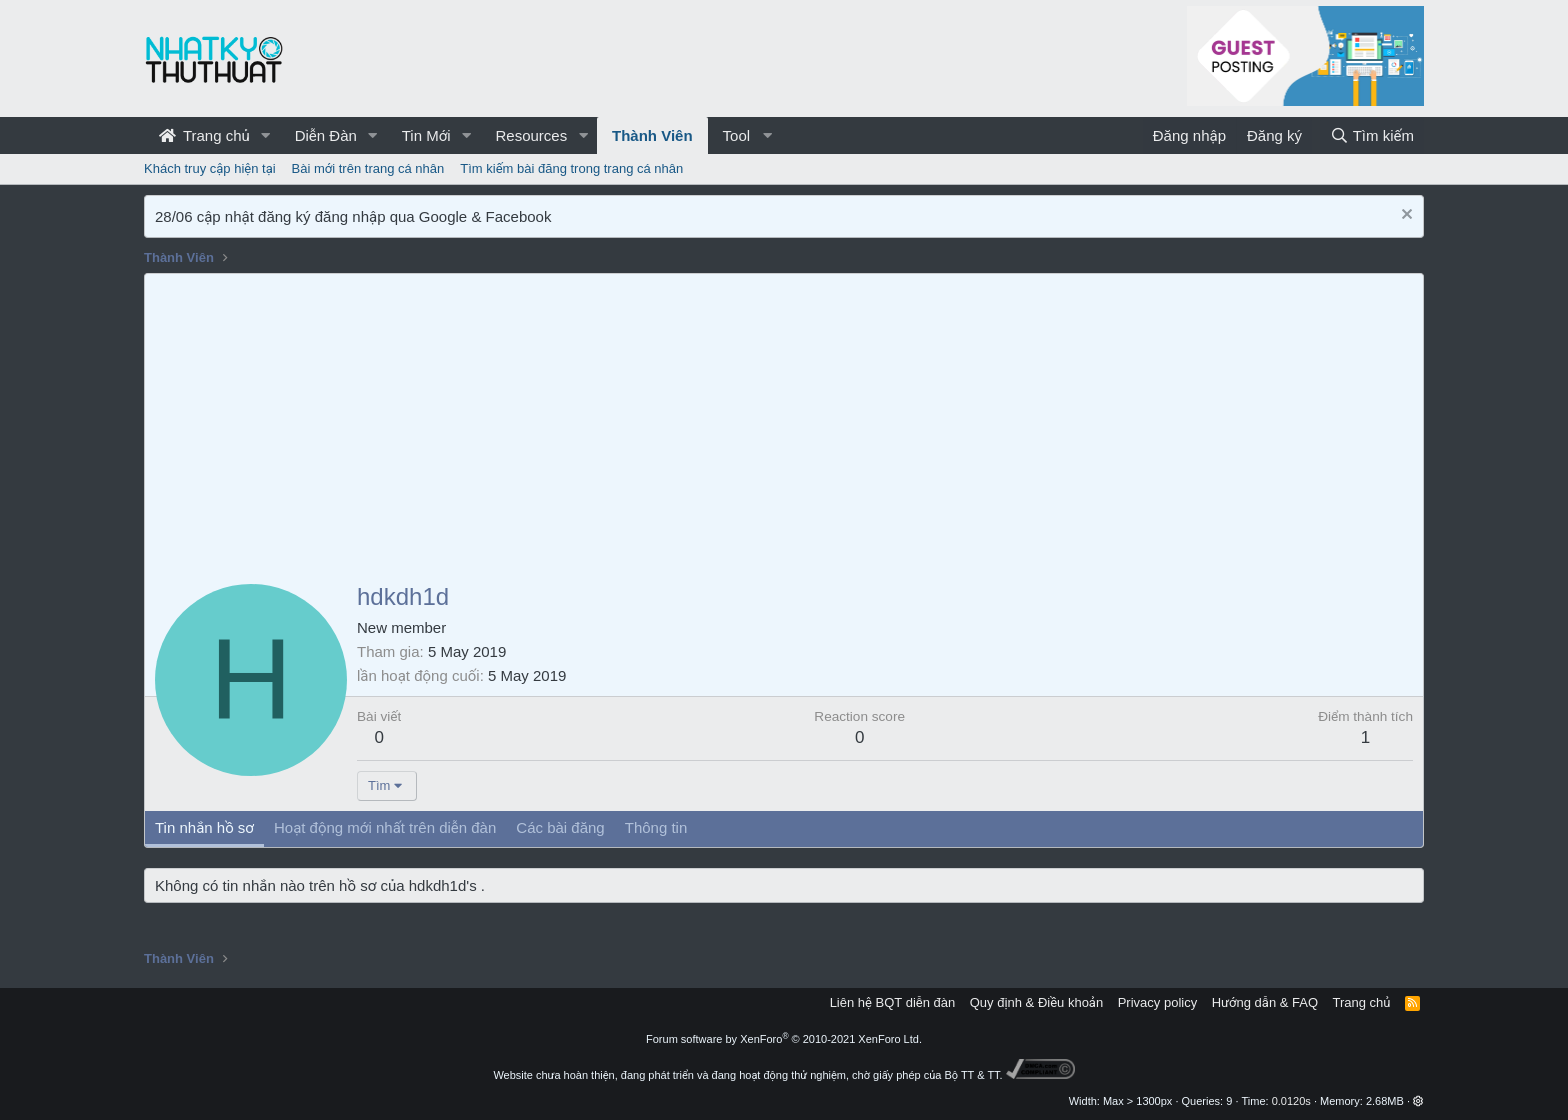 This screenshot has height=1120, width=1568. What do you see at coordinates (784, 424) in the screenshot?
I see `[Advertisement]` at bounding box center [784, 424].